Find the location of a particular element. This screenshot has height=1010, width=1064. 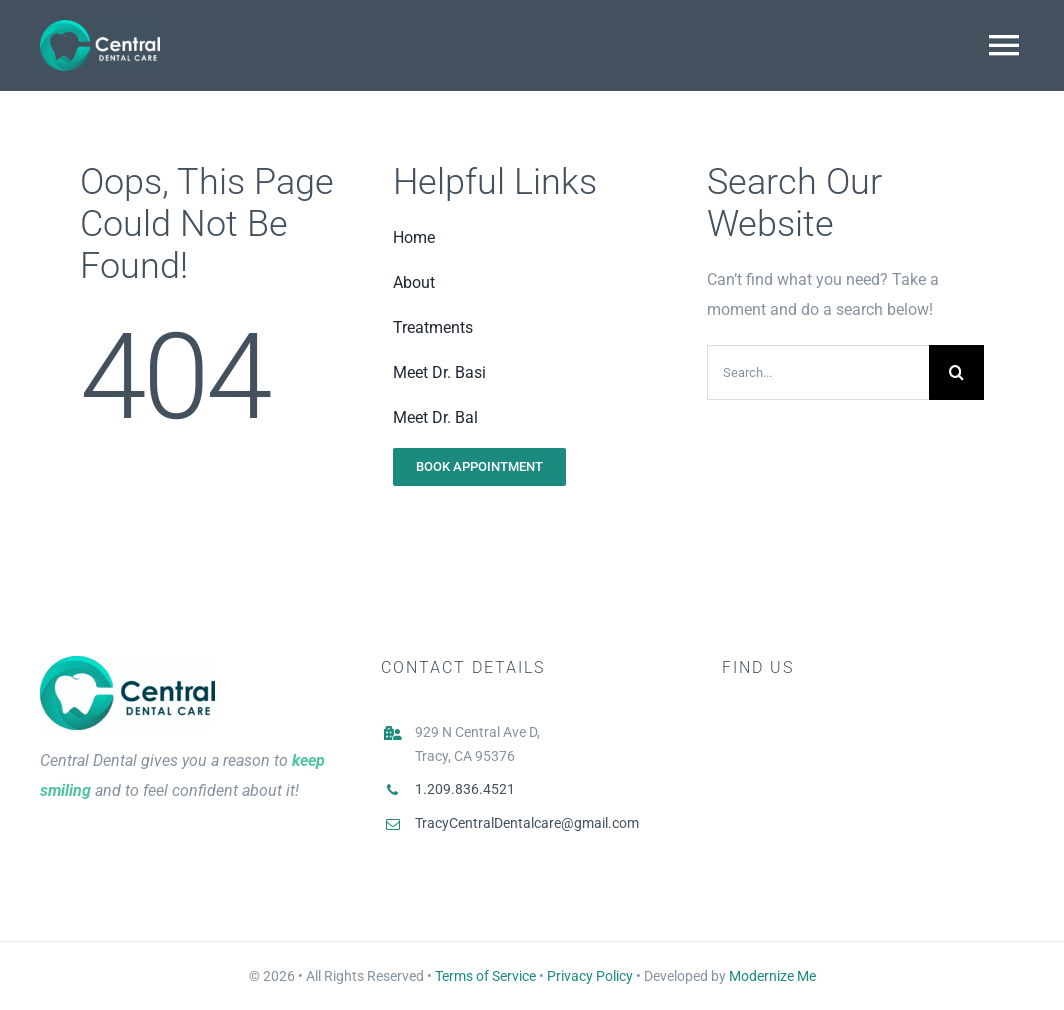

[Logo White] is located at coordinates (100, 27).